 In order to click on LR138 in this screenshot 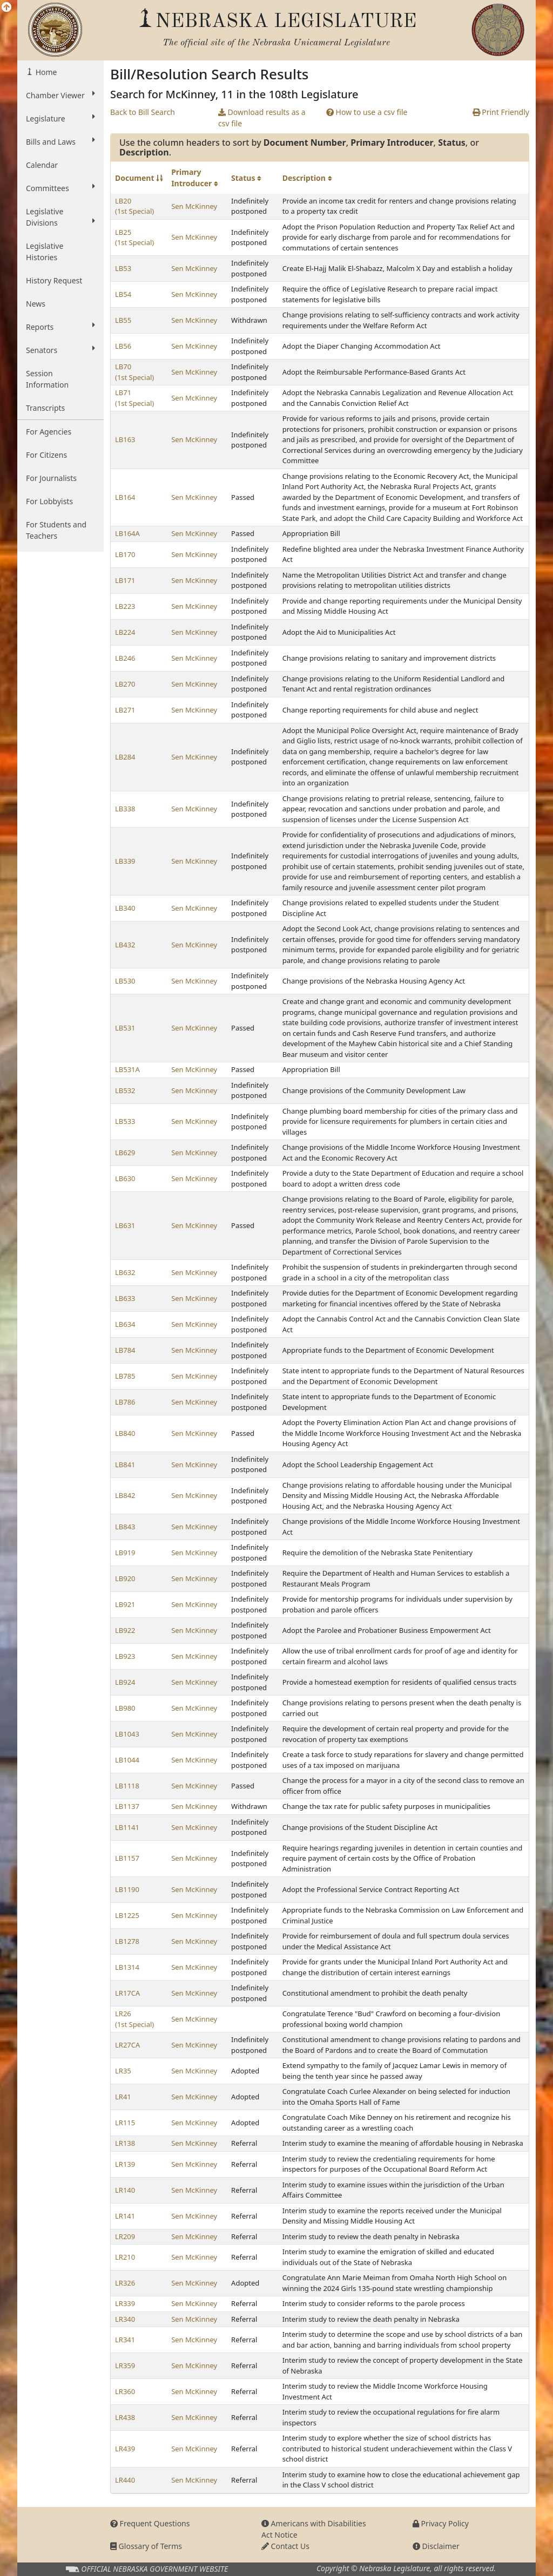, I will do `click(125, 2143)`.